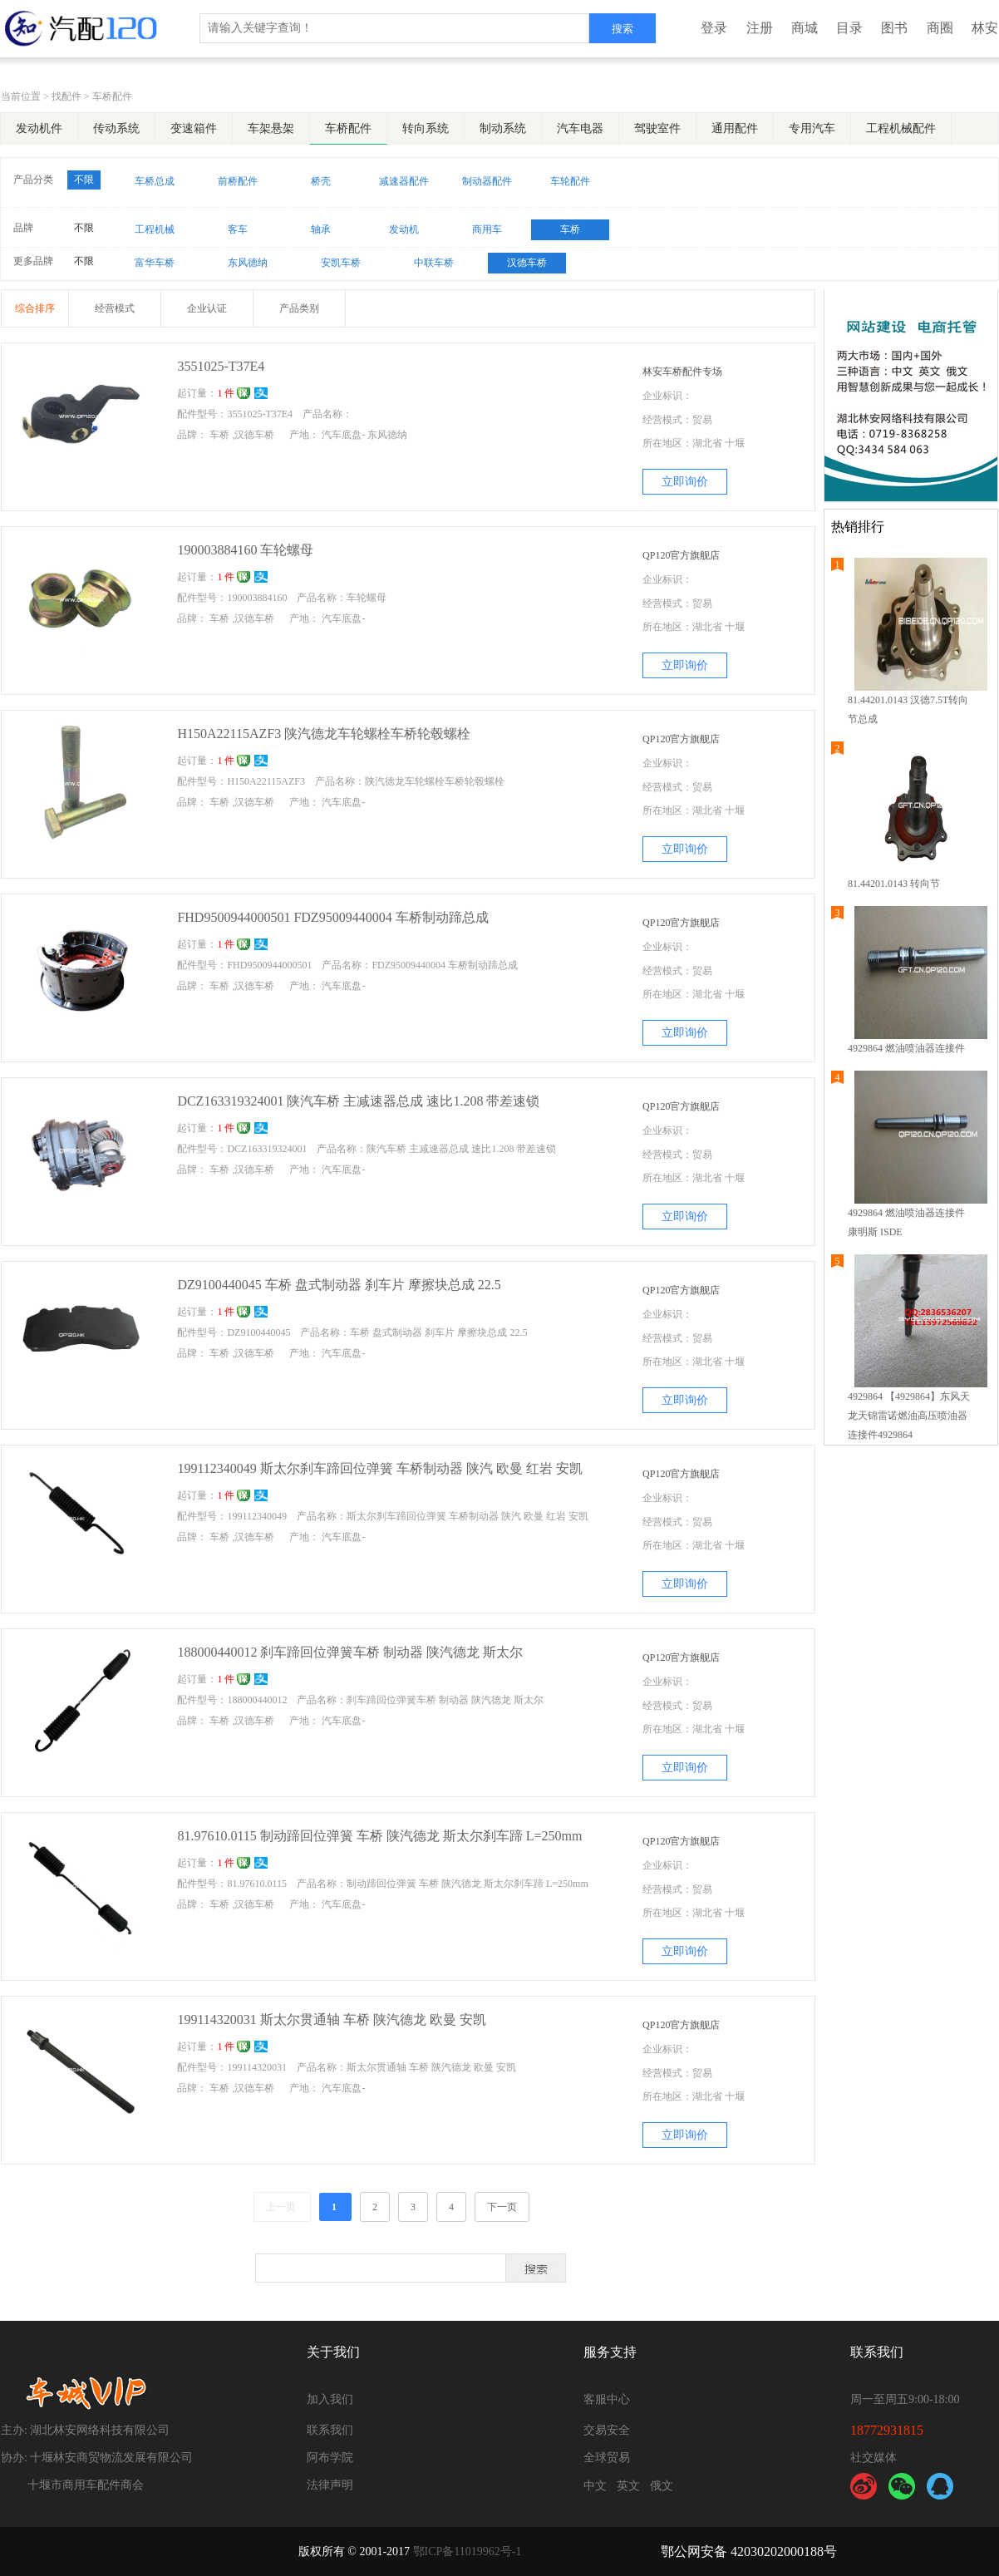  What do you see at coordinates (350, 1652) in the screenshot?
I see `188000440012 刹车蹄回位弹簧车桥 制动器 陕汽德龙 斯太尔` at bounding box center [350, 1652].